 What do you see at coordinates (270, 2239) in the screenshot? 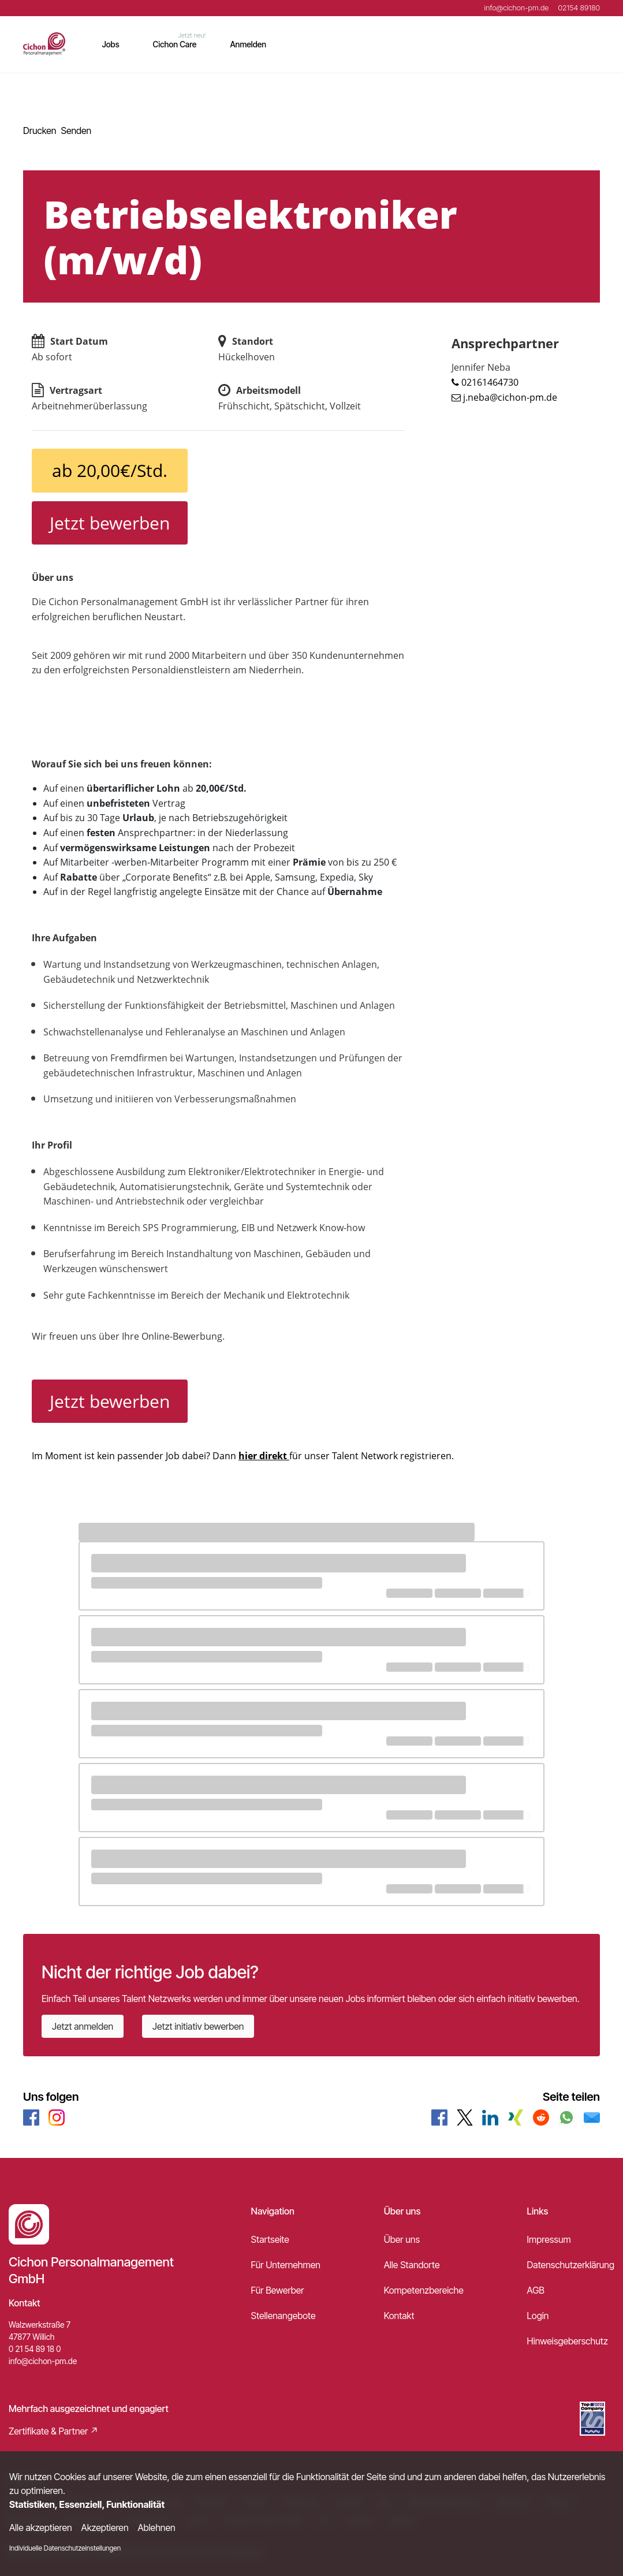
I see `Startseite` at bounding box center [270, 2239].